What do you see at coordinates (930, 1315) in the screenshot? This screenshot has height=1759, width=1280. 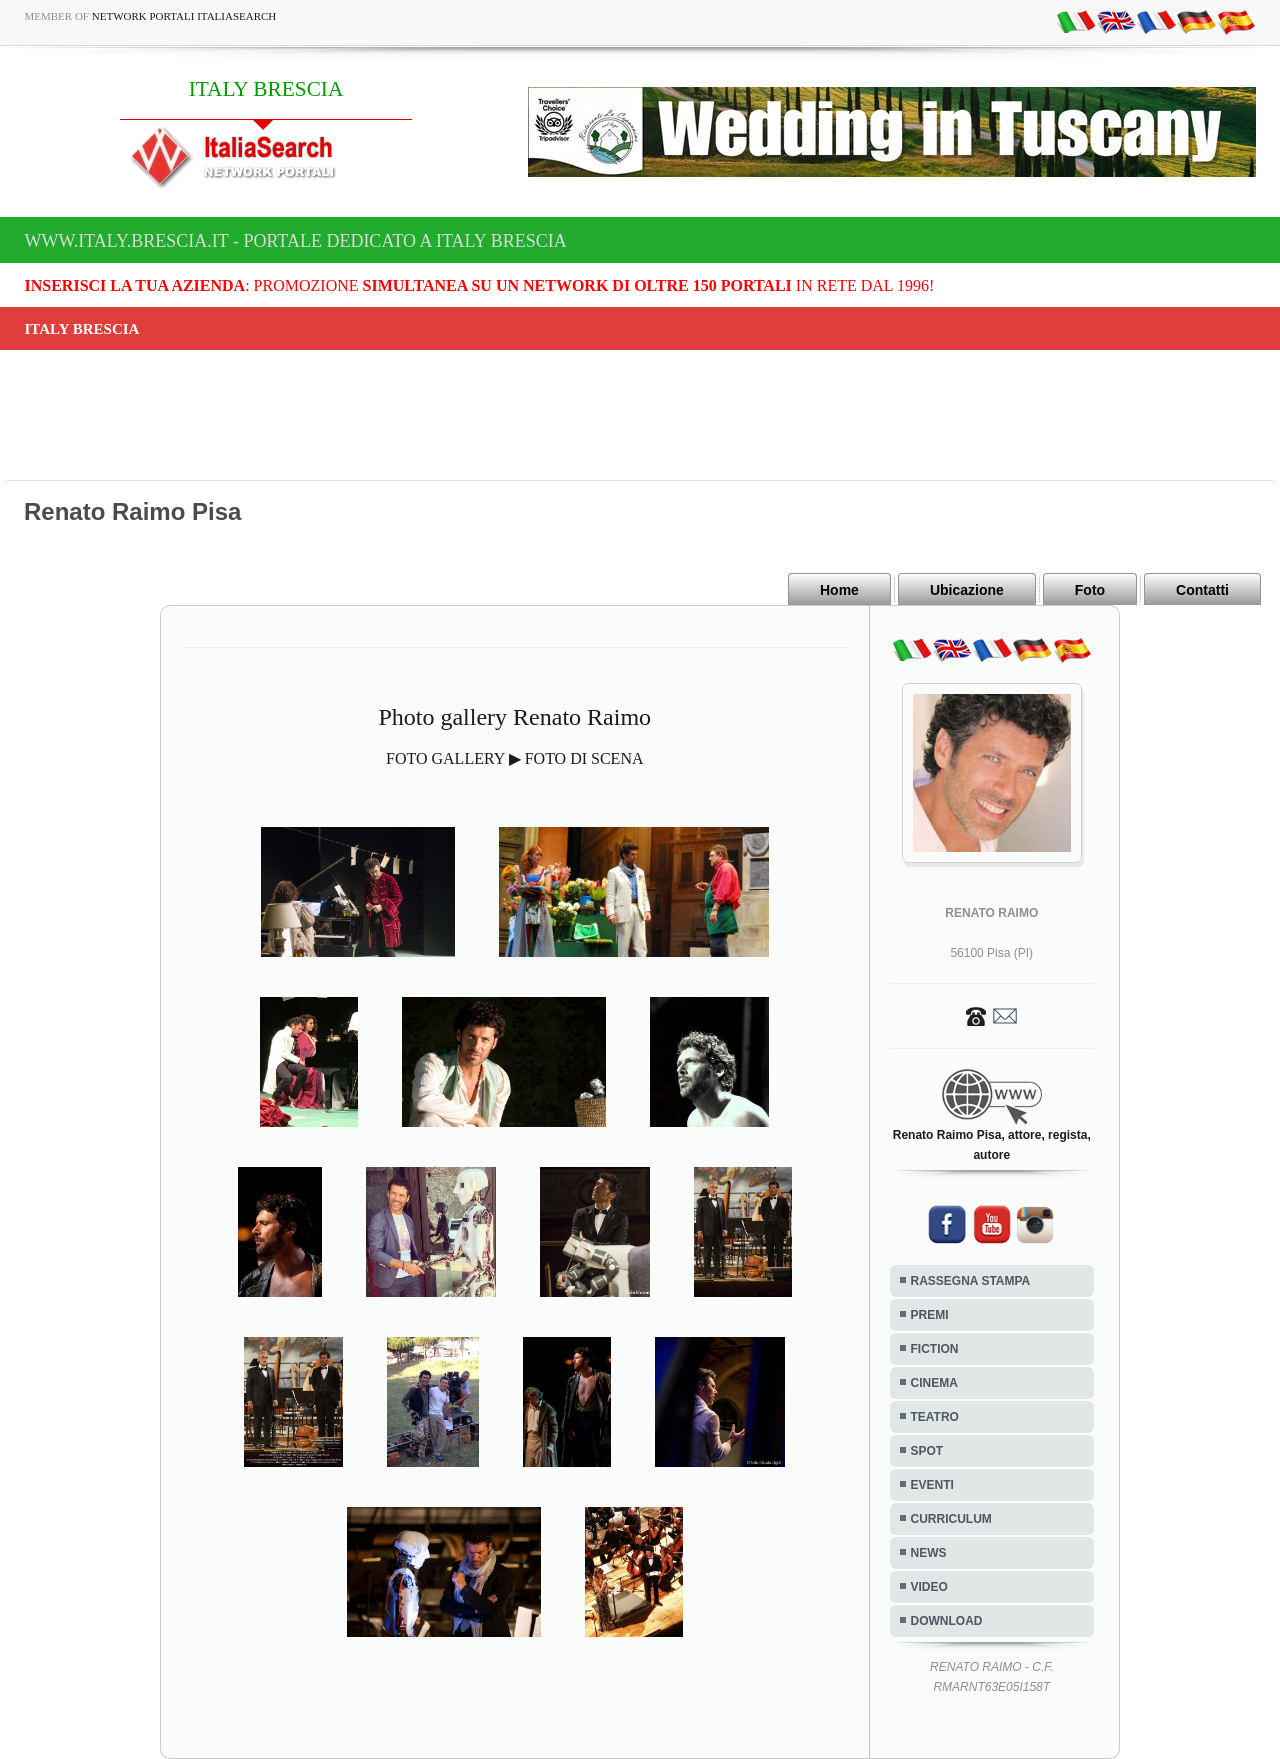 I see `PREMI` at bounding box center [930, 1315].